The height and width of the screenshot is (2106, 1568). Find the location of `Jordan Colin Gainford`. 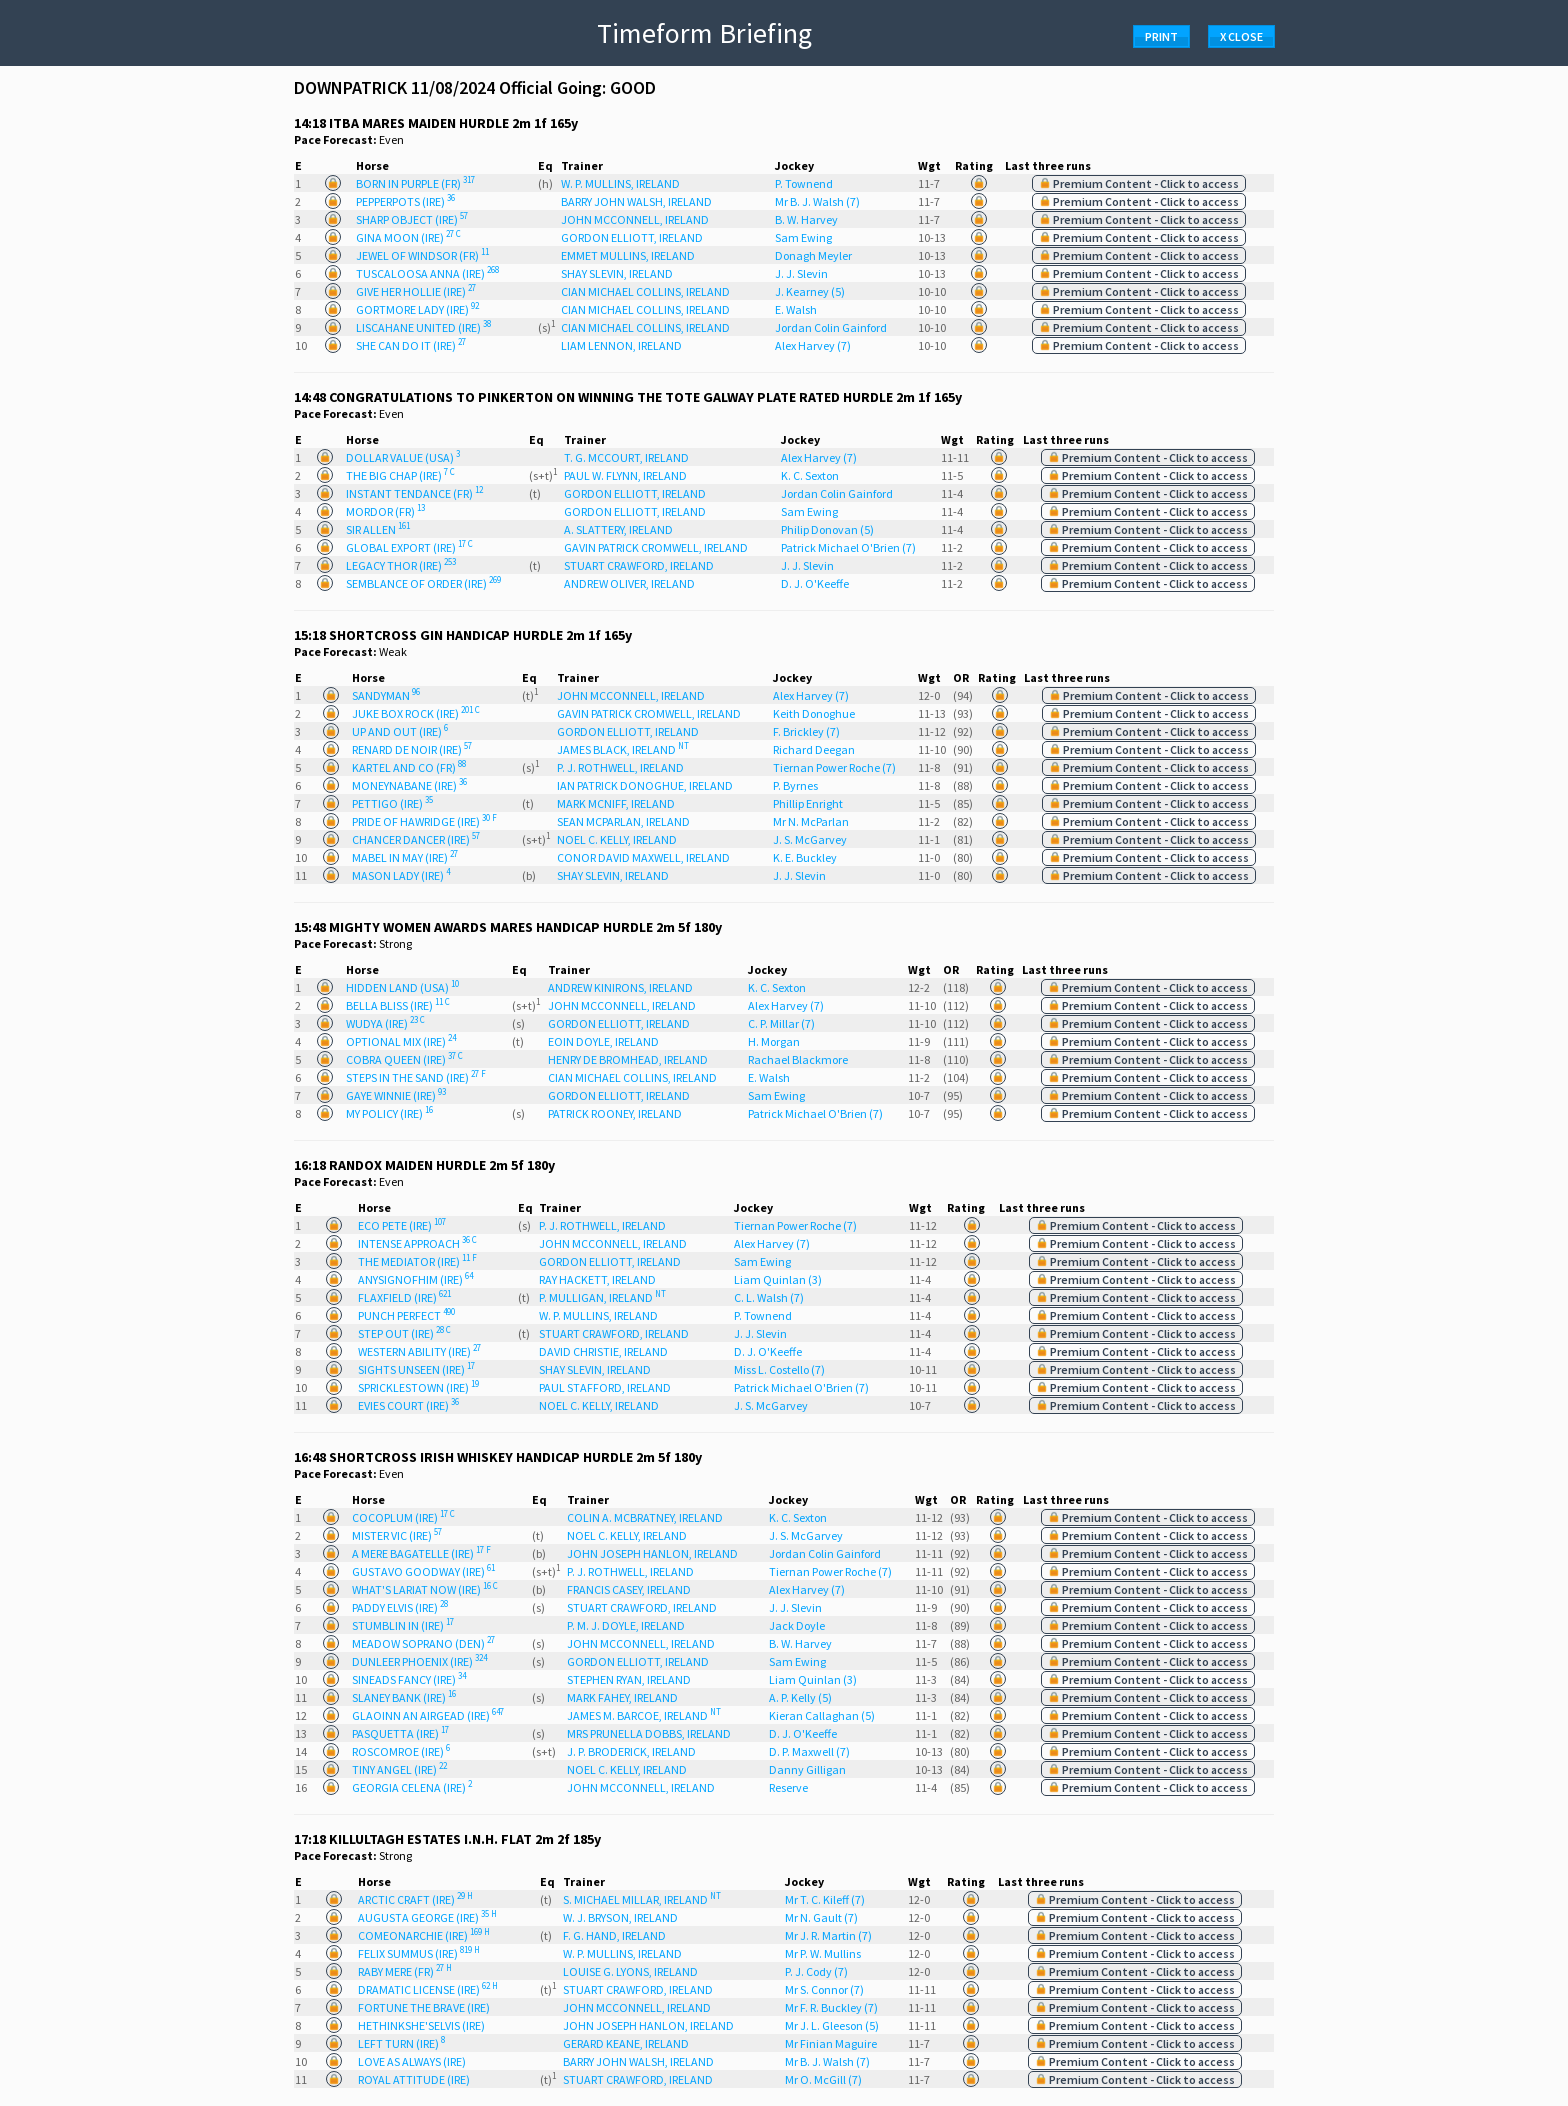

Jordan Colin Gainford is located at coordinates (831, 327).